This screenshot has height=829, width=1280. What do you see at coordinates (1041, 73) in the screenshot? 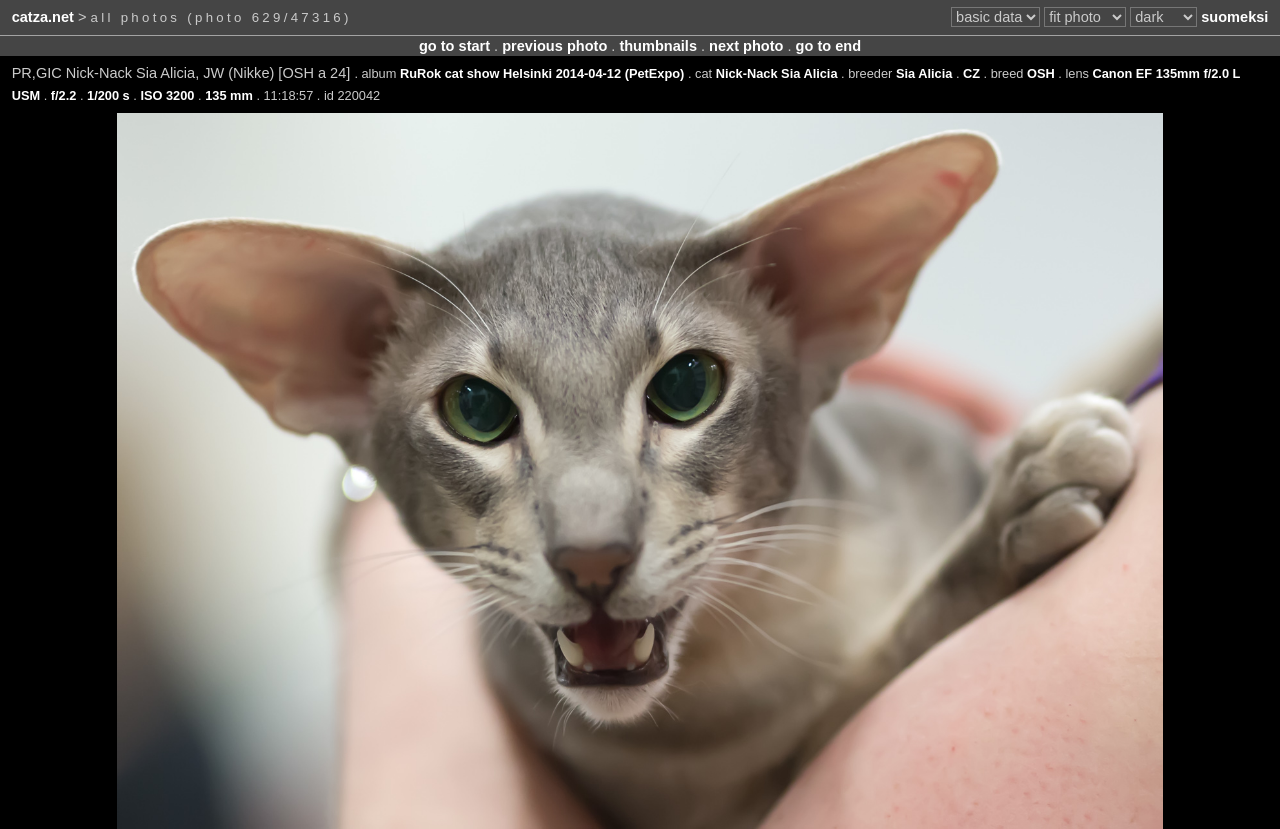
I see `OSH` at bounding box center [1041, 73].